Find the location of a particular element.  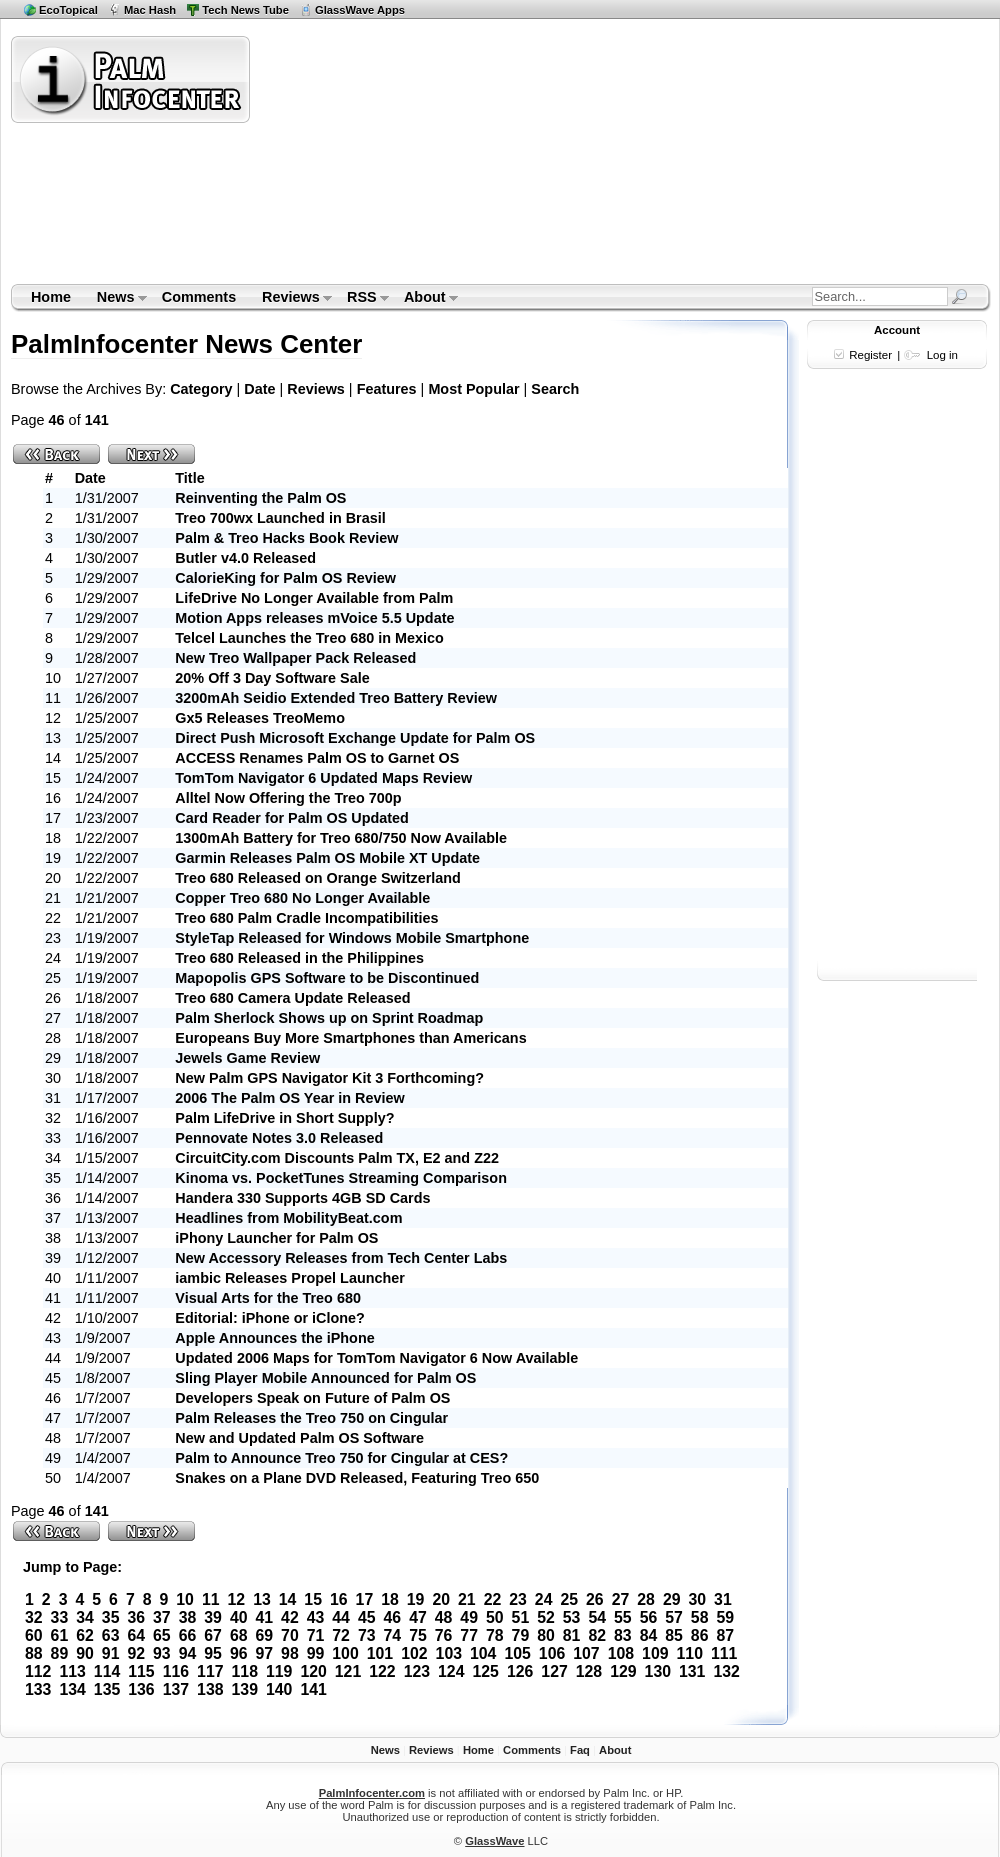

89 is located at coordinates (60, 1653).